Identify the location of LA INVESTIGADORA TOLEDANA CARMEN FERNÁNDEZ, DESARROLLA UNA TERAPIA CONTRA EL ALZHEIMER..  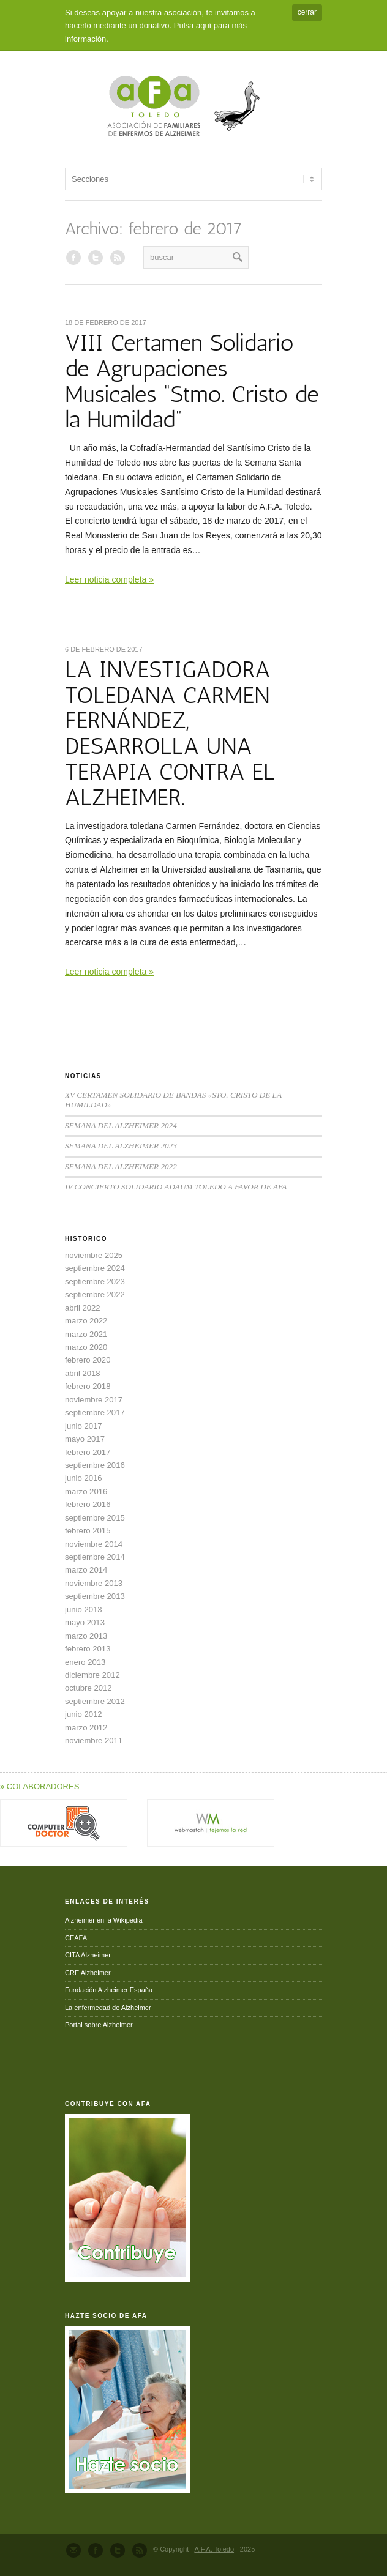
(170, 733).